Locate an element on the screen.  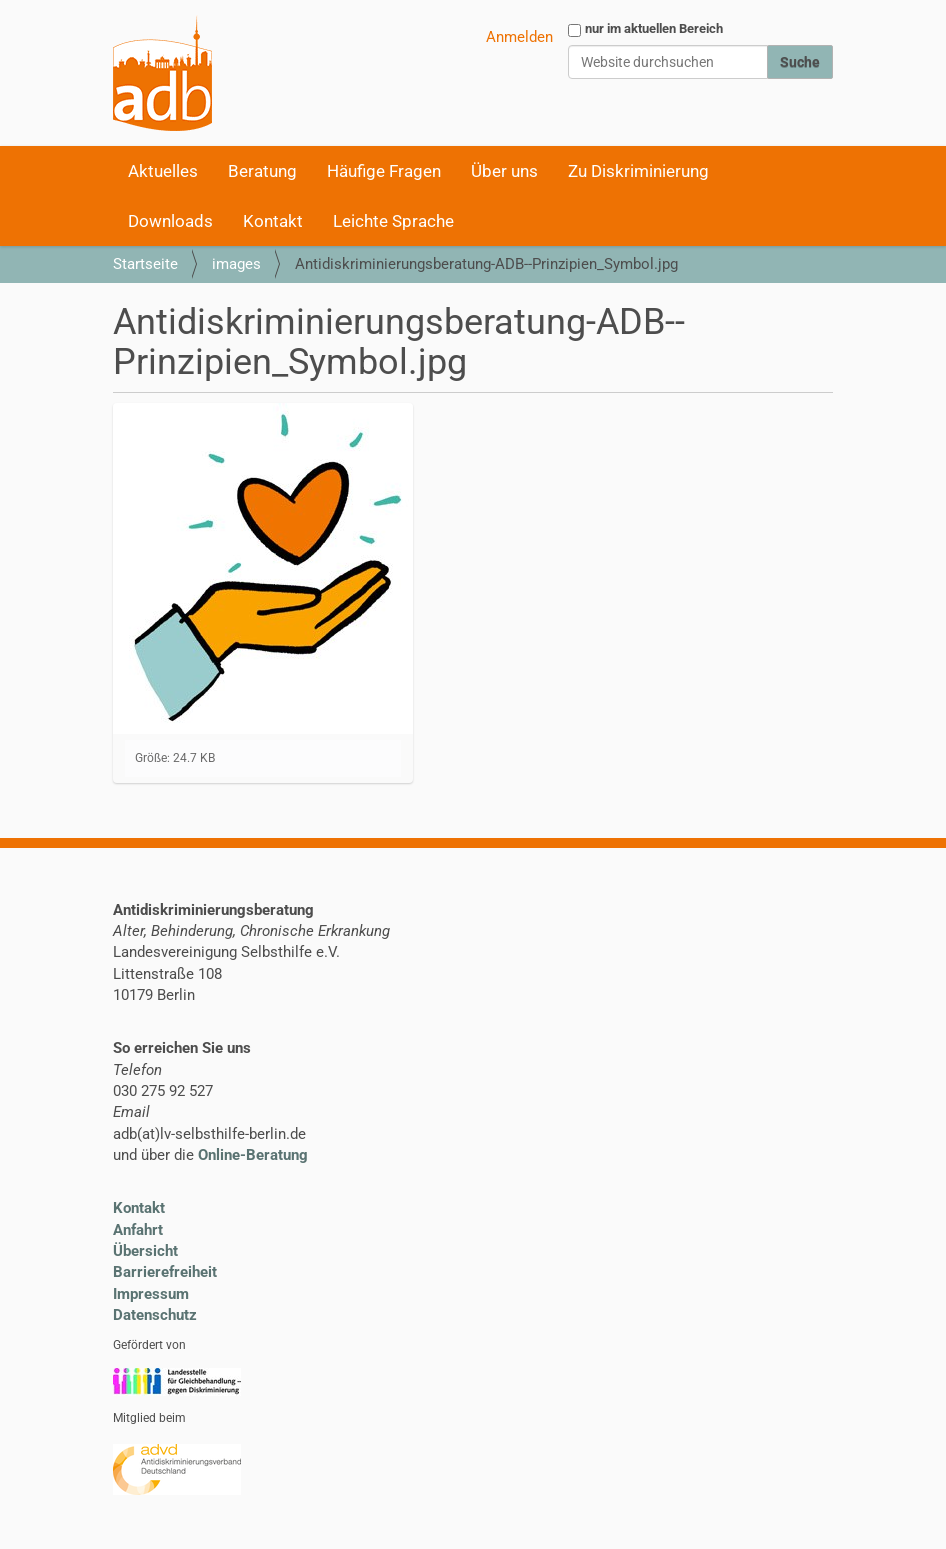
Leichte Sprache is located at coordinates (393, 221).